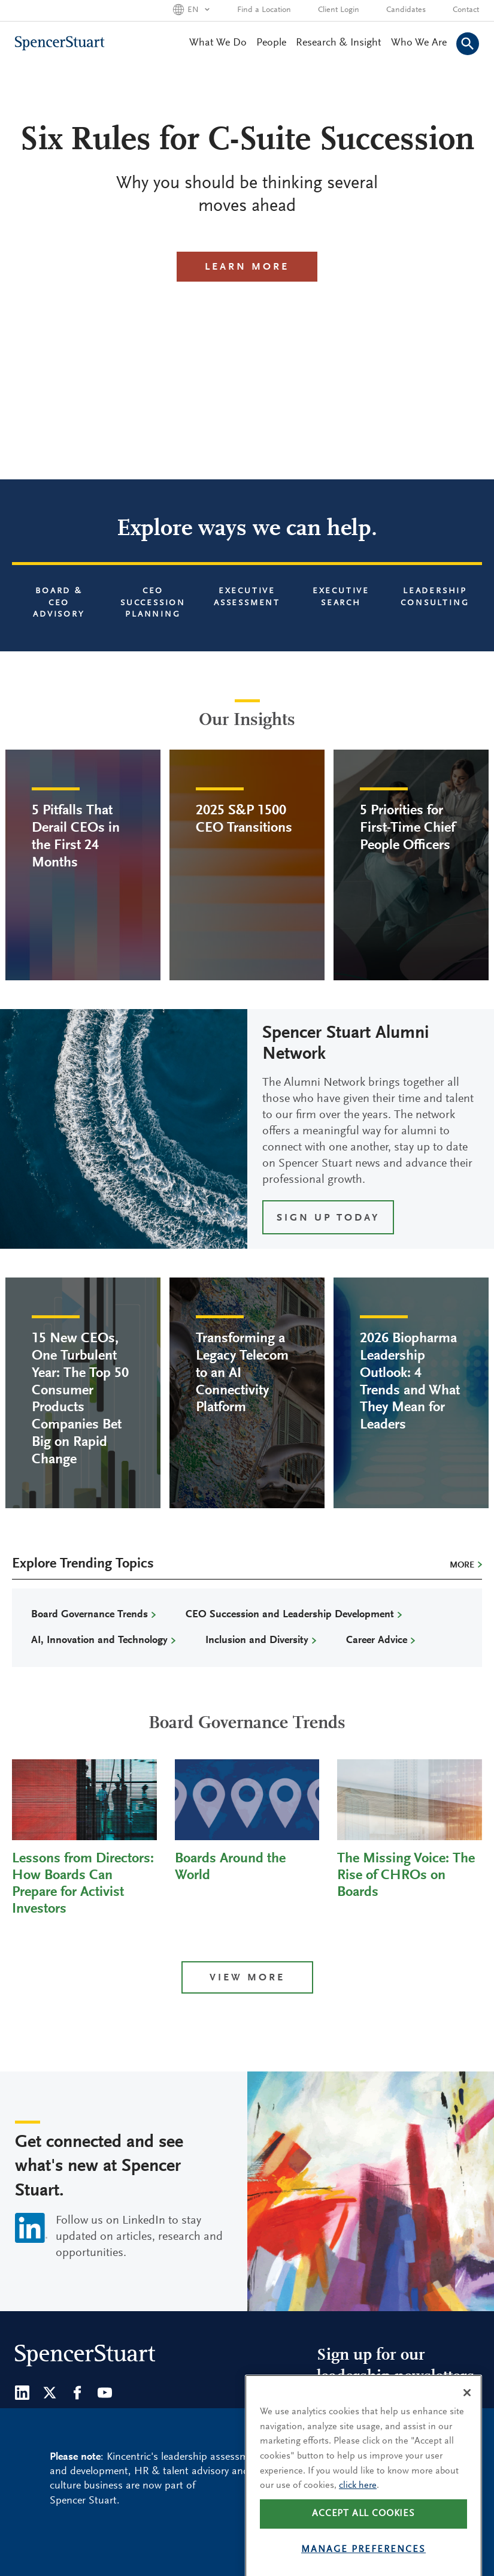 Image resolution: width=494 pixels, height=2576 pixels. Describe the element at coordinates (419, 43) in the screenshot. I see `Who We Are` at that location.